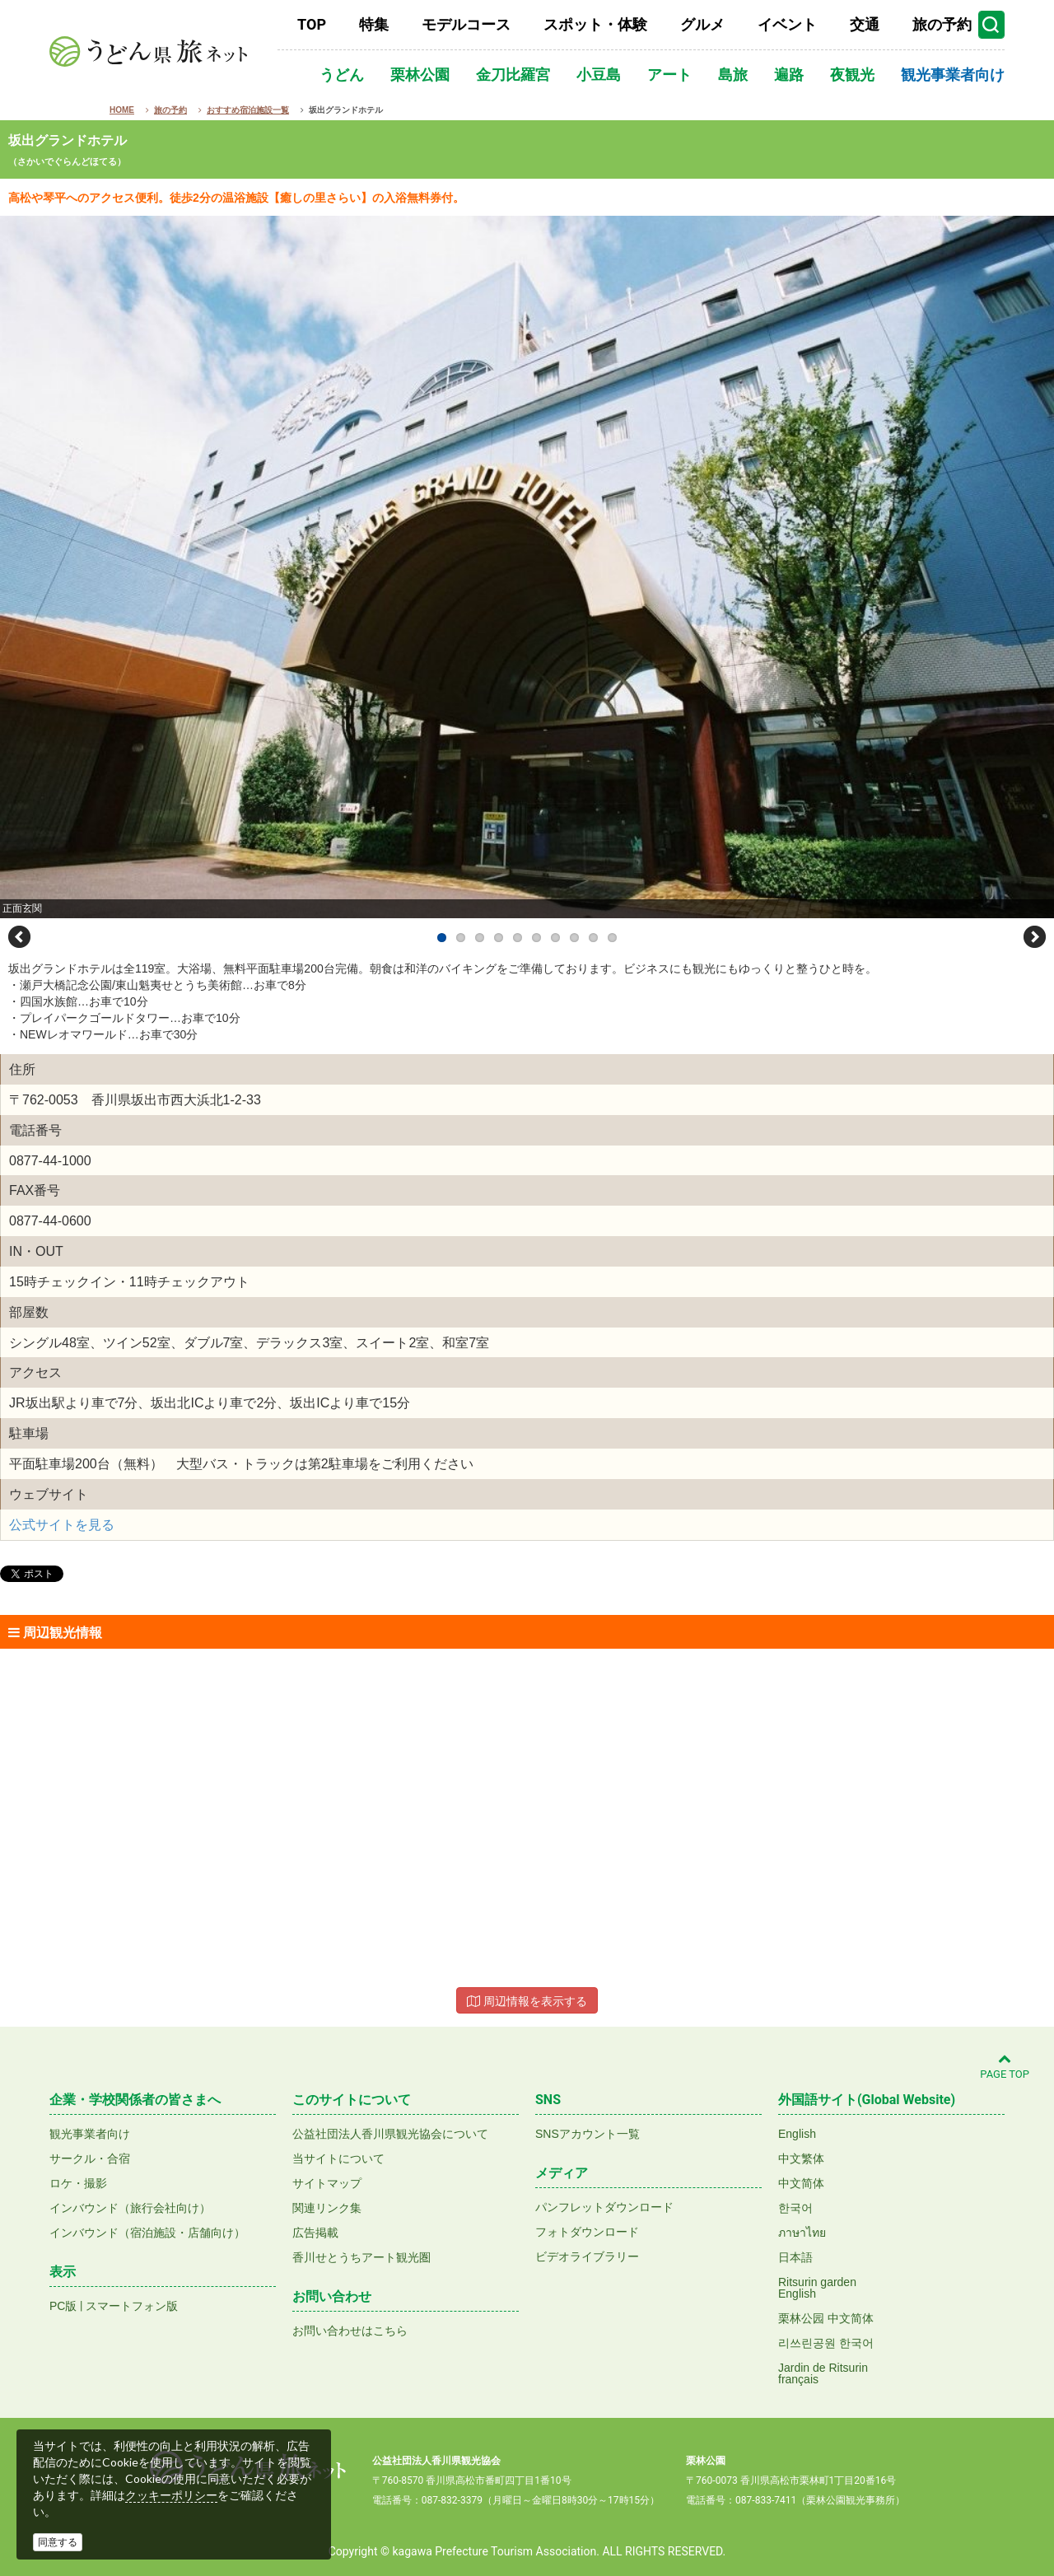 The height and width of the screenshot is (2576, 1054). Describe the element at coordinates (63, 2305) in the screenshot. I see `PC版` at that location.